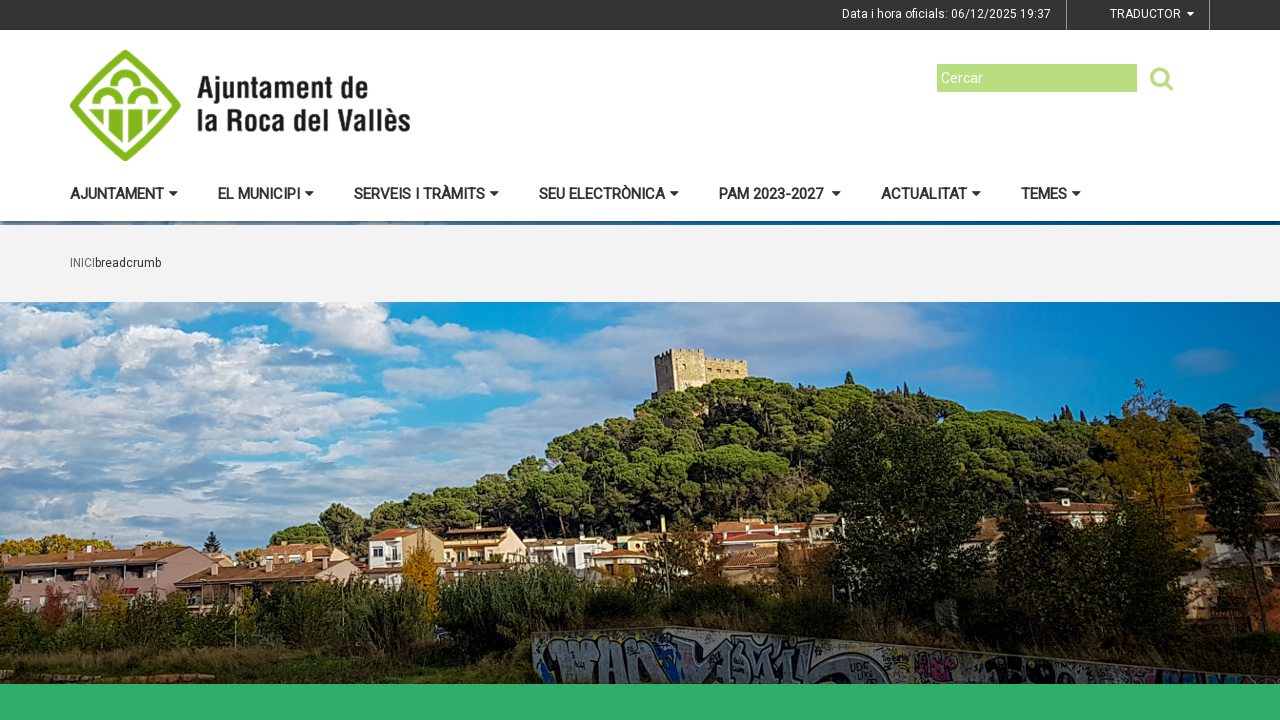  What do you see at coordinates (780, 194) in the screenshot?
I see `PAM 2023-2027` at bounding box center [780, 194].